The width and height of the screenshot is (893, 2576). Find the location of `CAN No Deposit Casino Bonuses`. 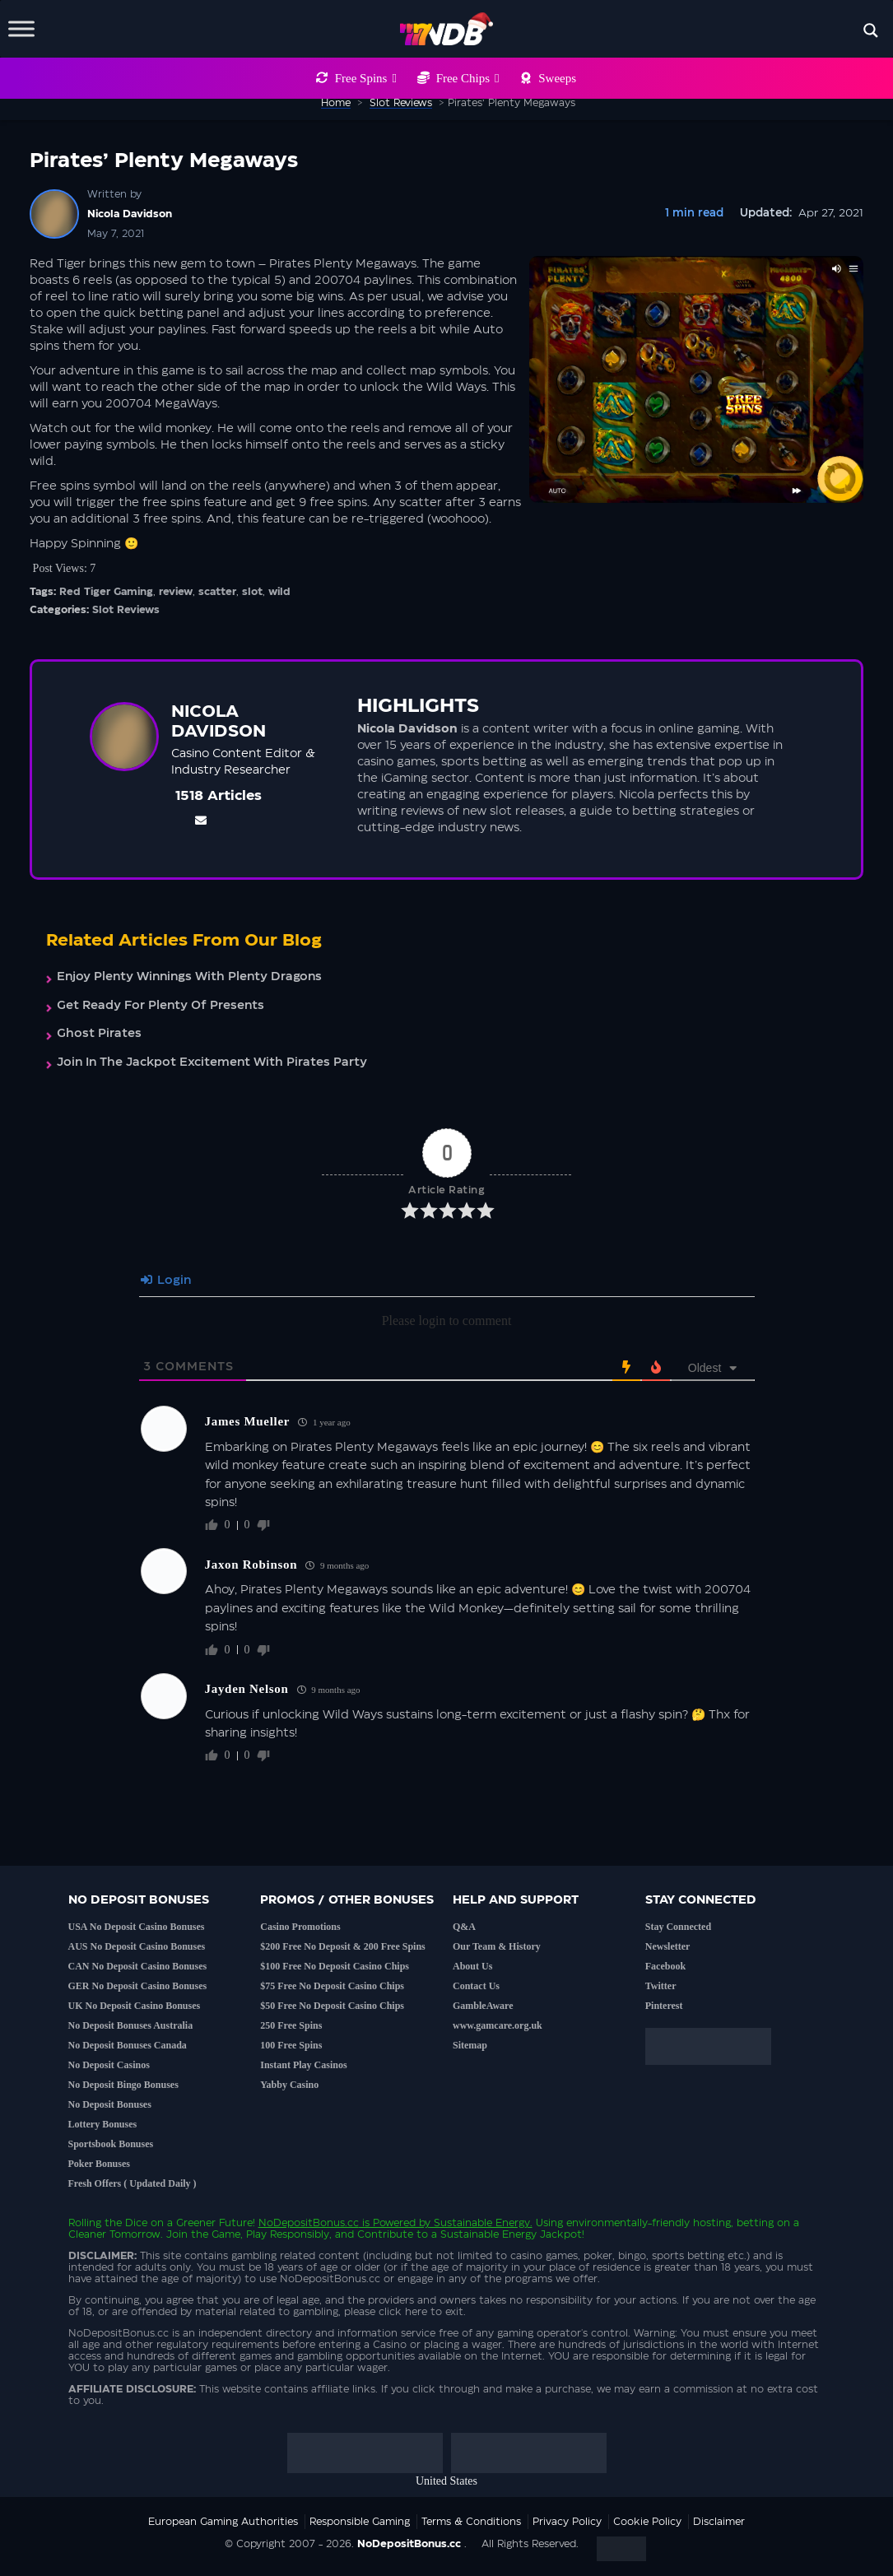

CAN No Deposit Casino Bonuses is located at coordinates (137, 1966).